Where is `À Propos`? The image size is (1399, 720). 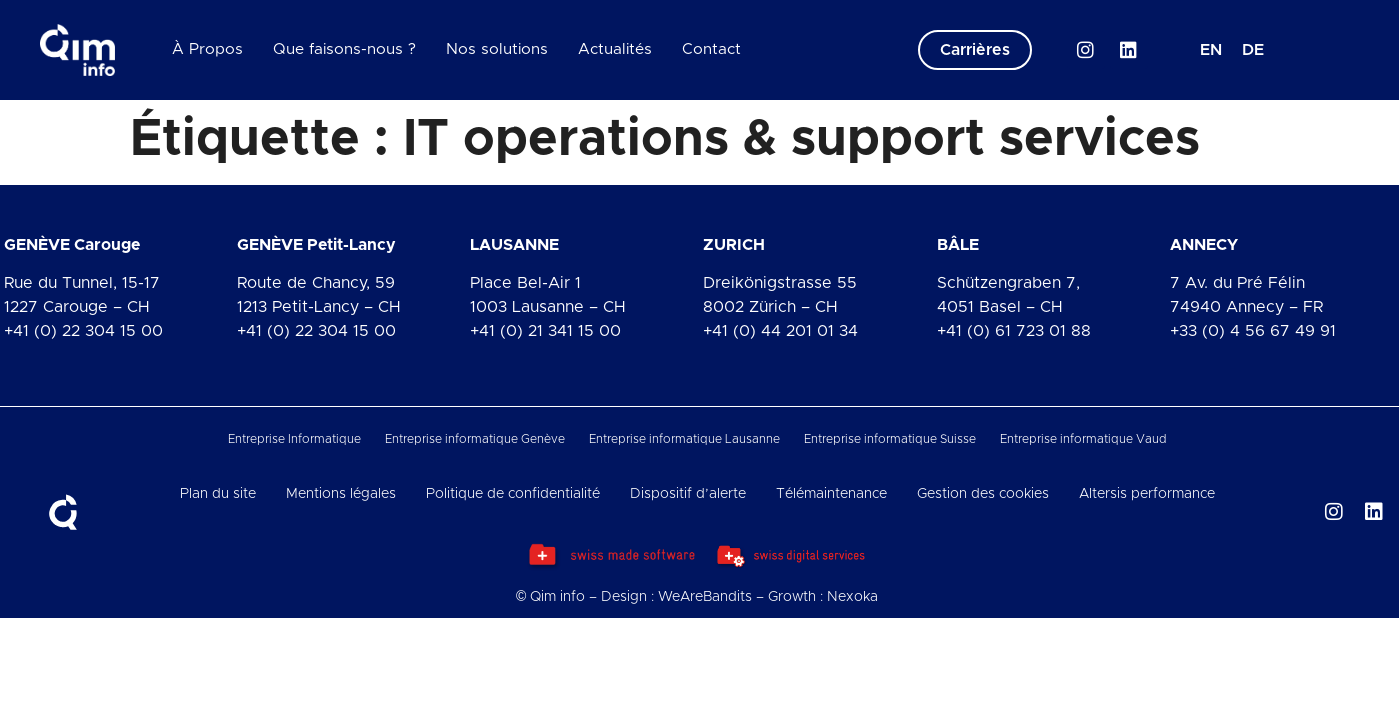 À Propos is located at coordinates (207, 49).